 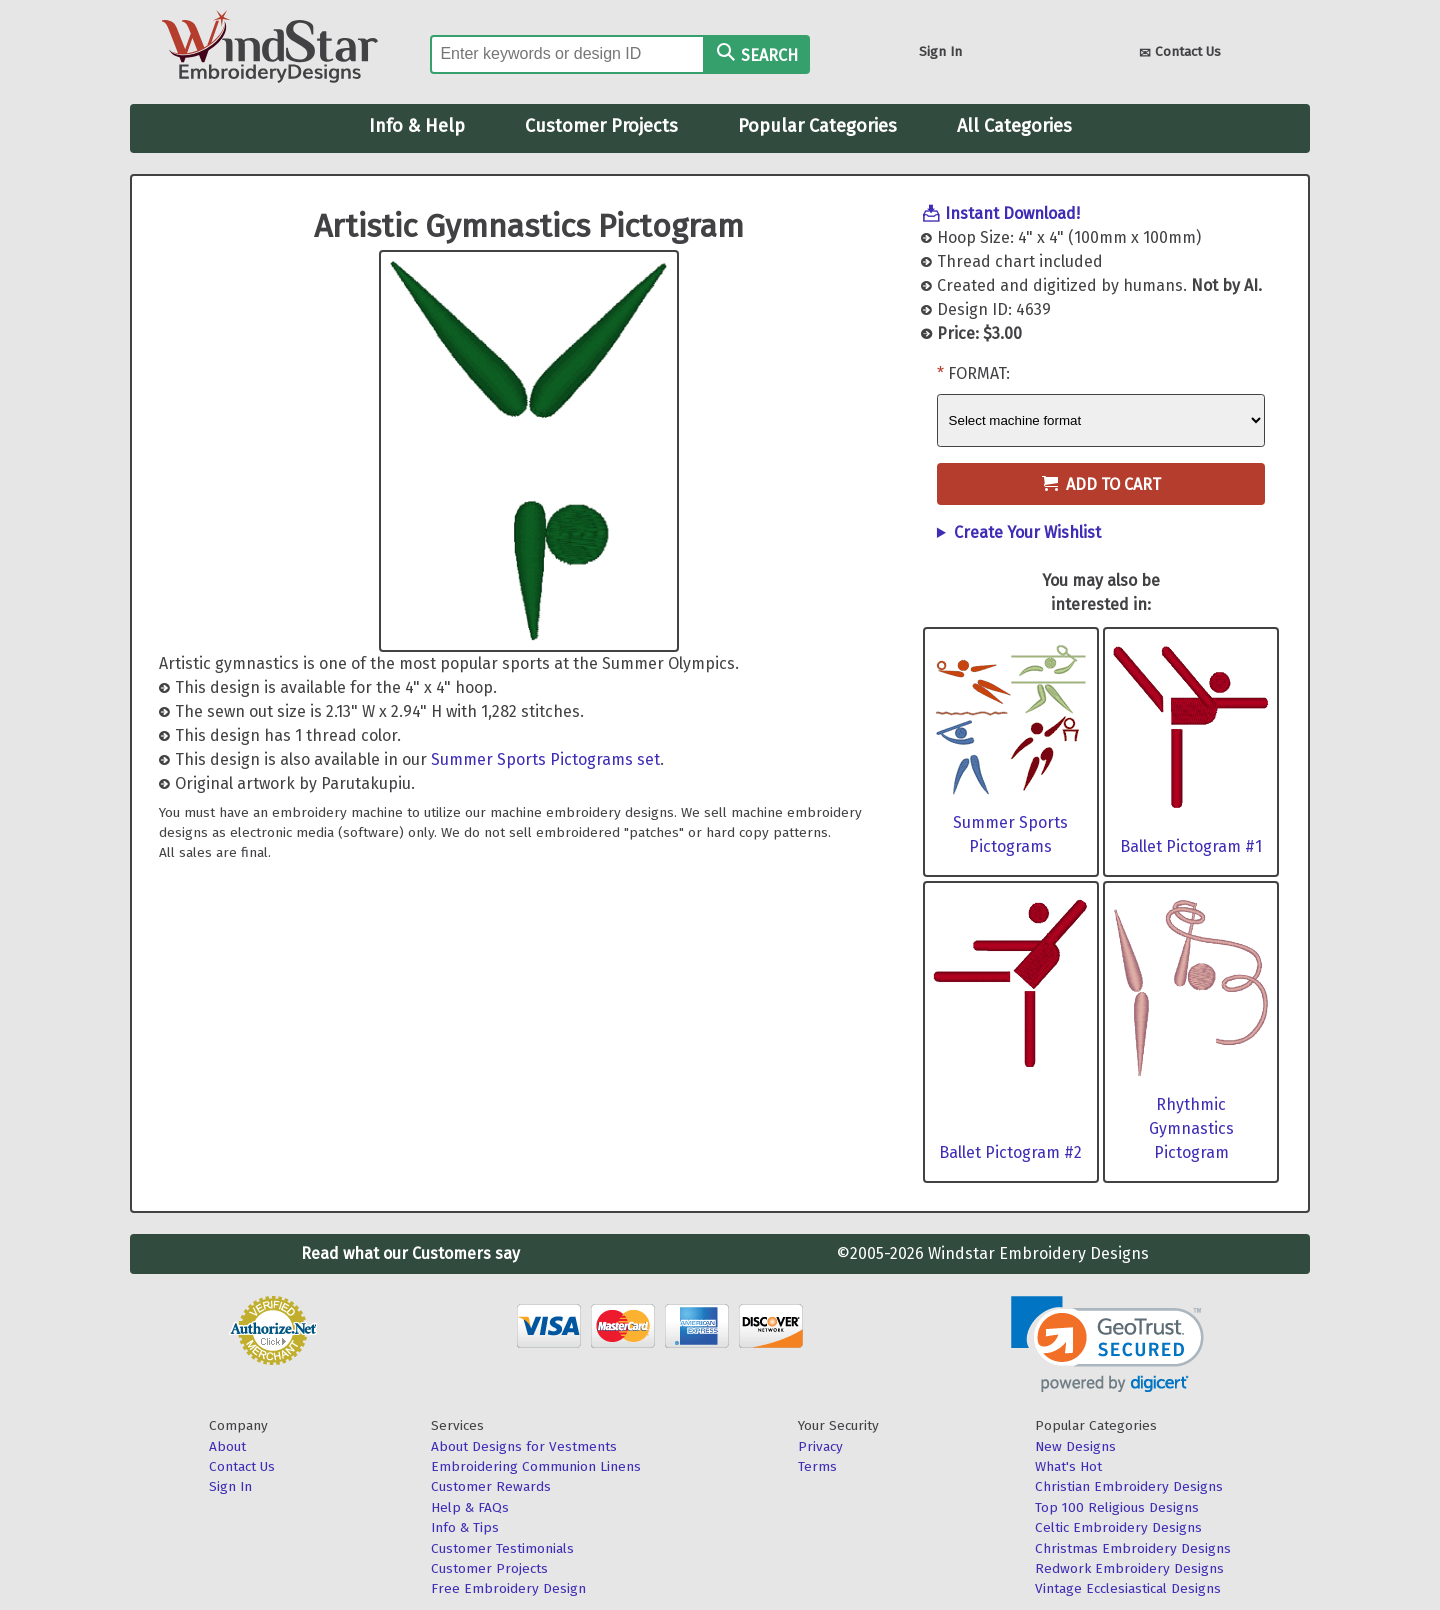 What do you see at coordinates (417, 126) in the screenshot?
I see `Info & Help` at bounding box center [417, 126].